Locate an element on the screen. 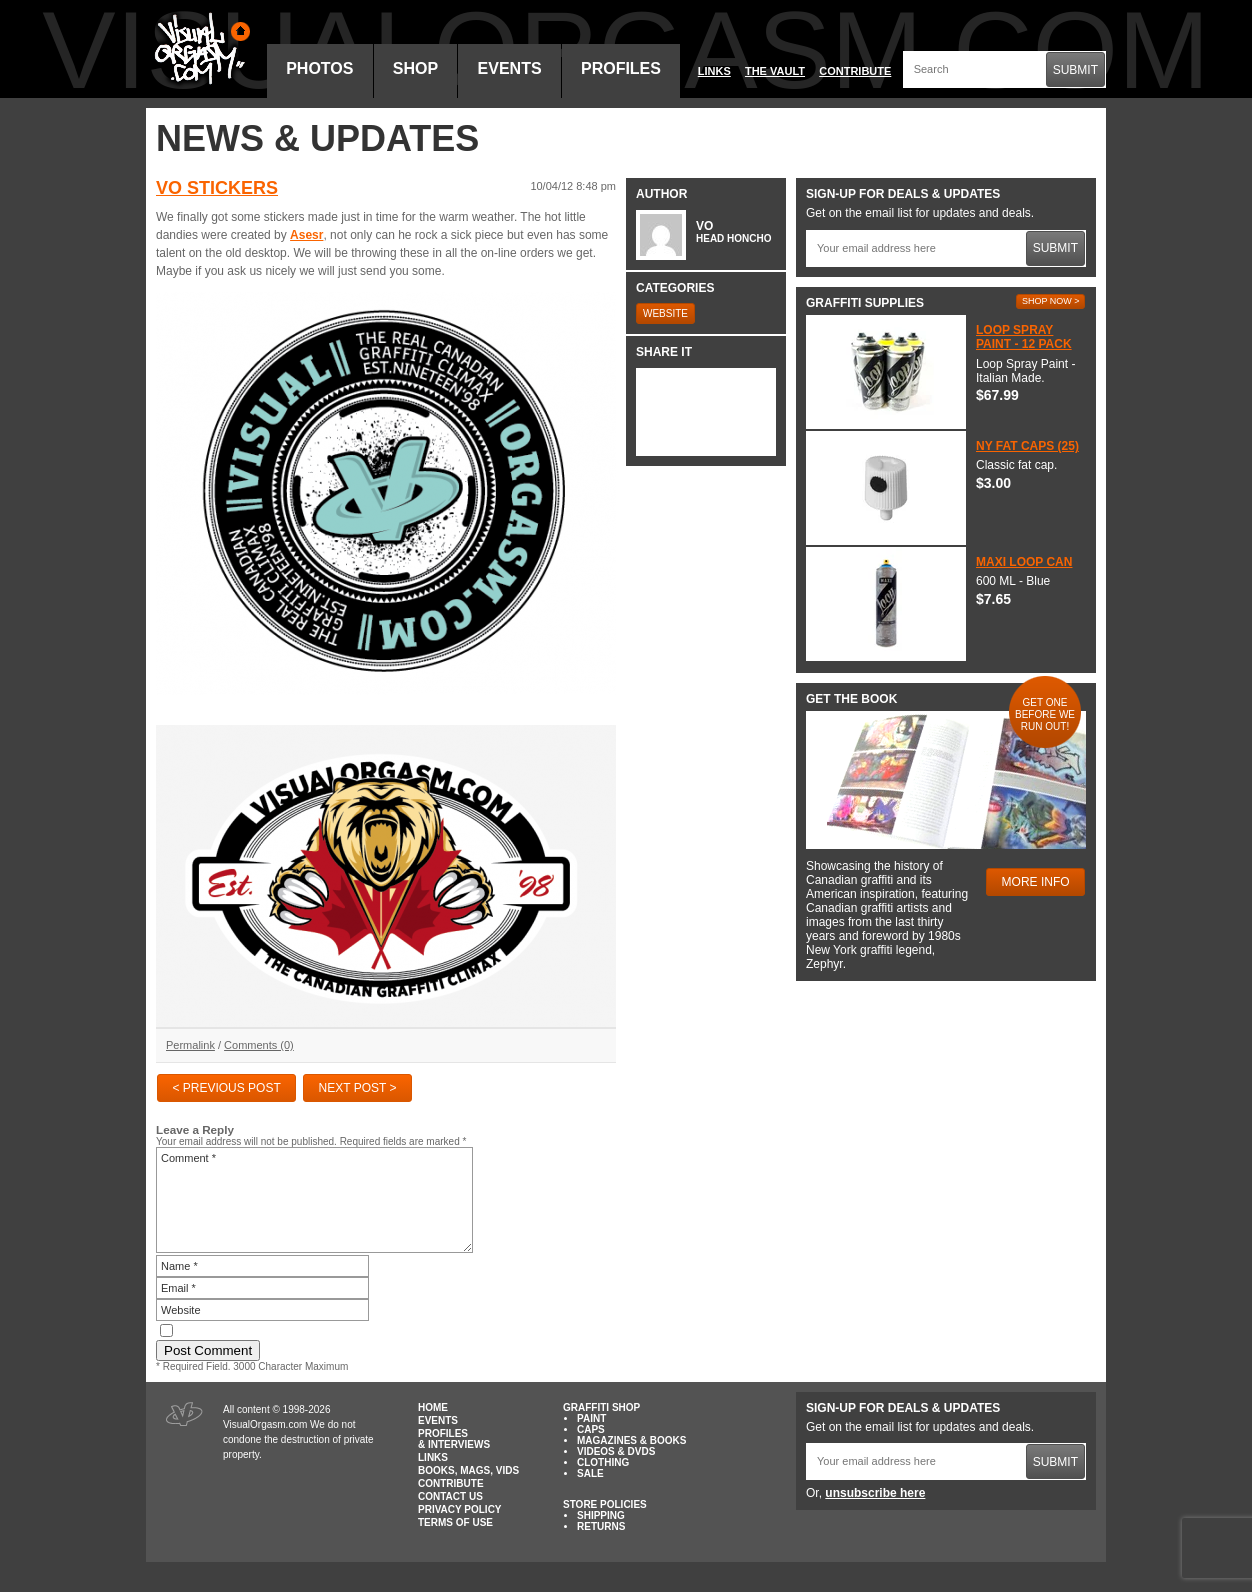 This screenshot has height=1592, width=1252. Submit is located at coordinates (1075, 70).